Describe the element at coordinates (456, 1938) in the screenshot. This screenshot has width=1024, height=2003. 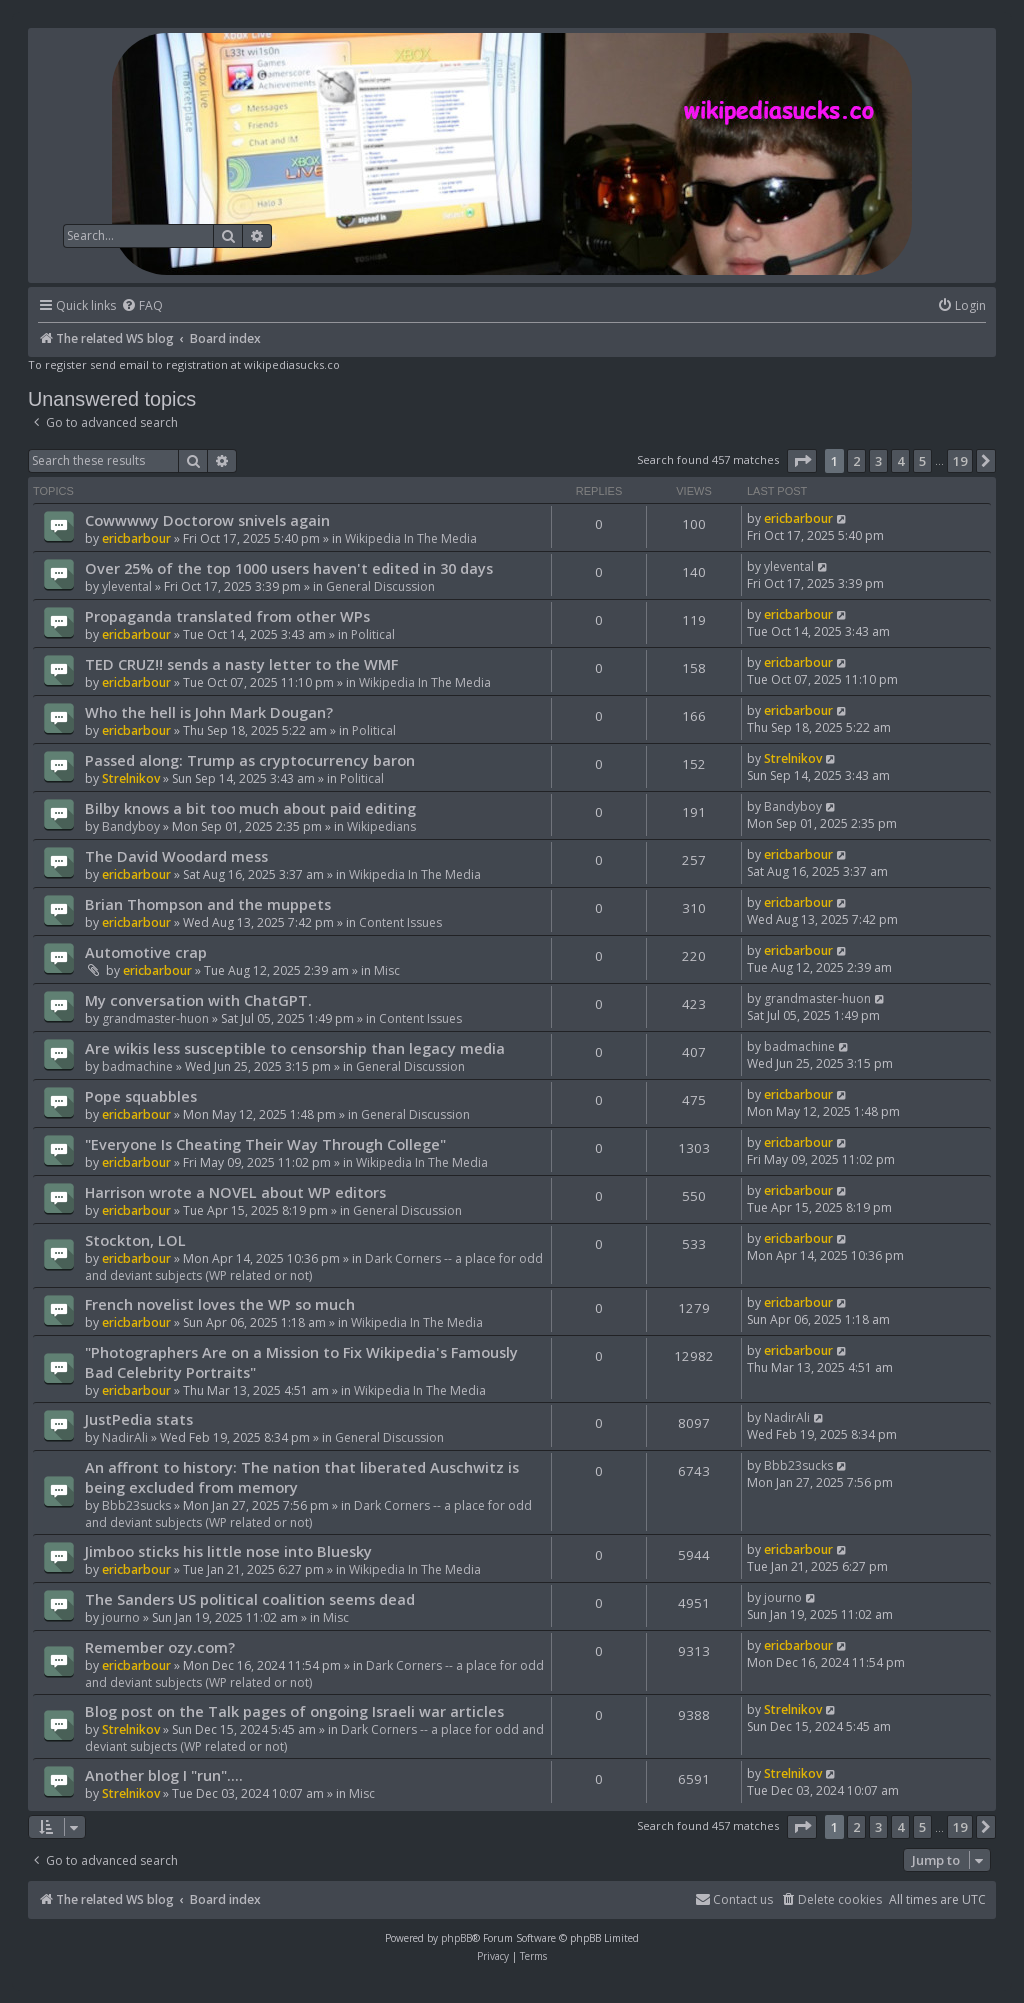
I see `phpBB` at that location.